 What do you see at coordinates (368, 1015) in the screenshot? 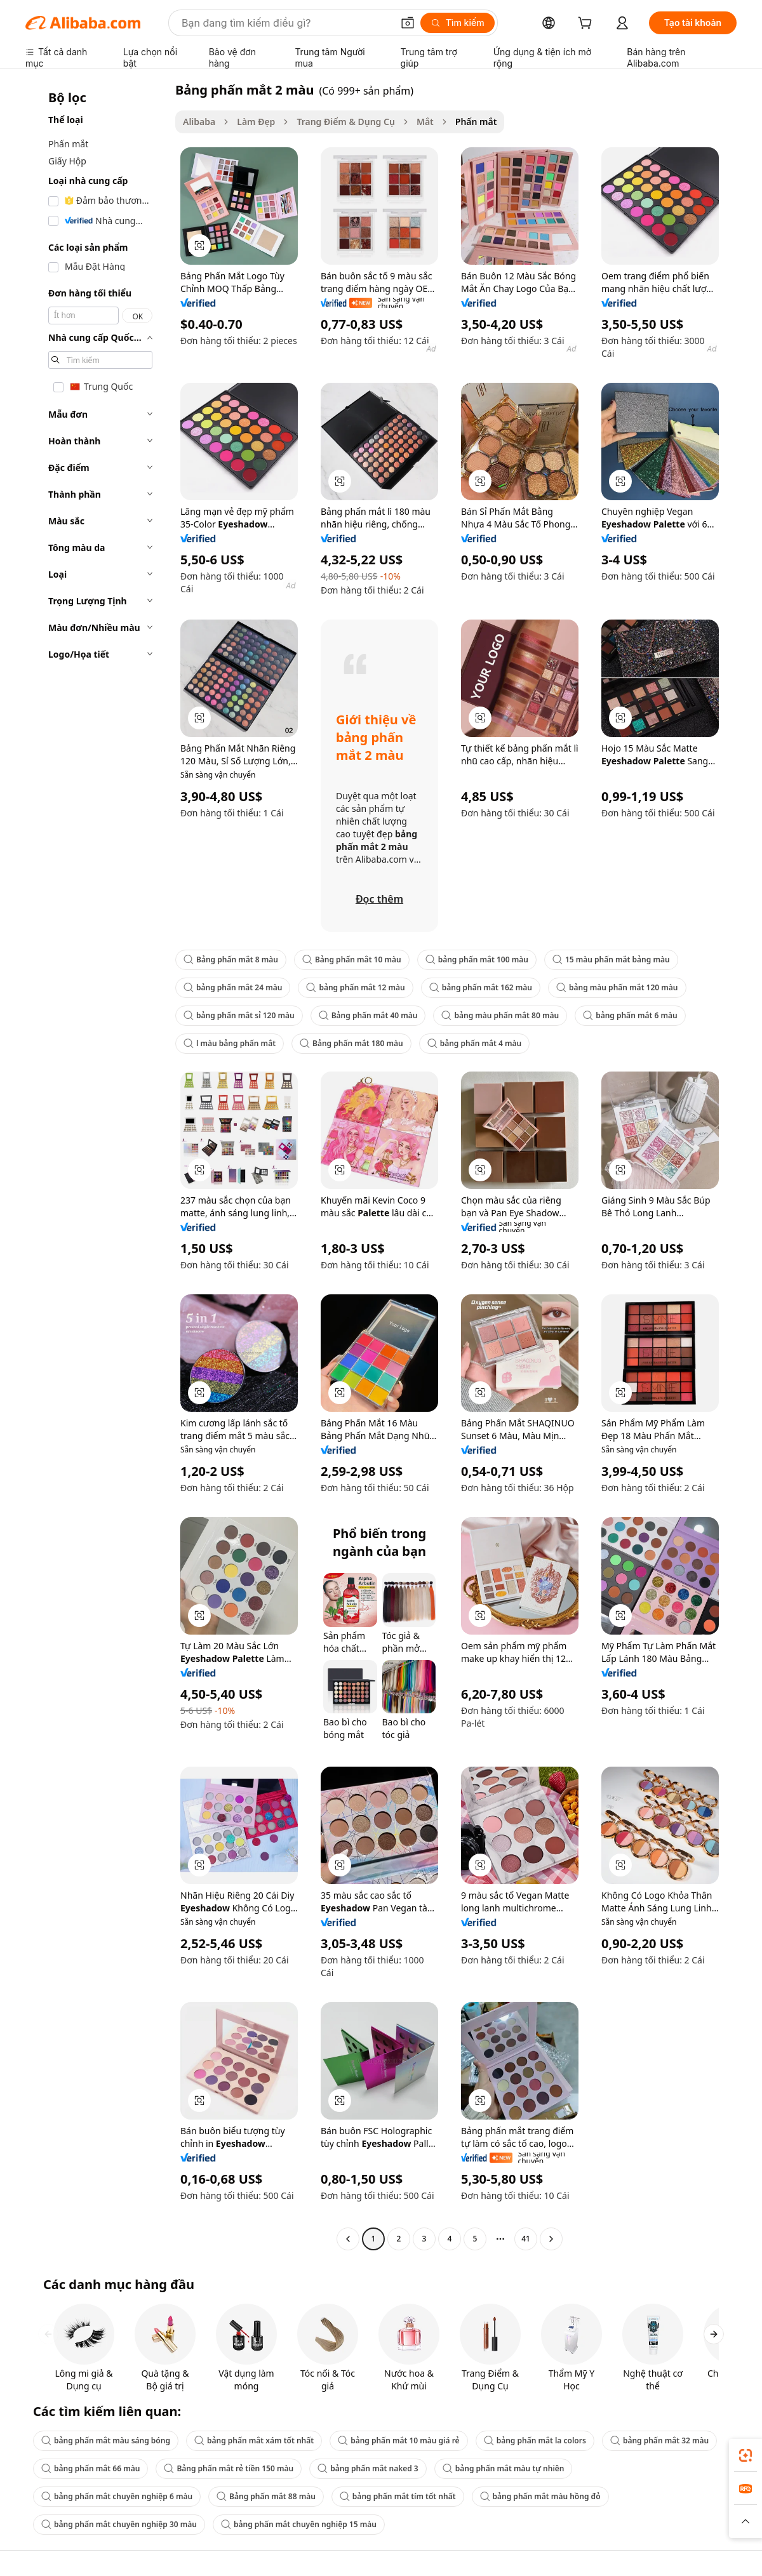
I see `Bảng phấn mắt 40 màu` at bounding box center [368, 1015].